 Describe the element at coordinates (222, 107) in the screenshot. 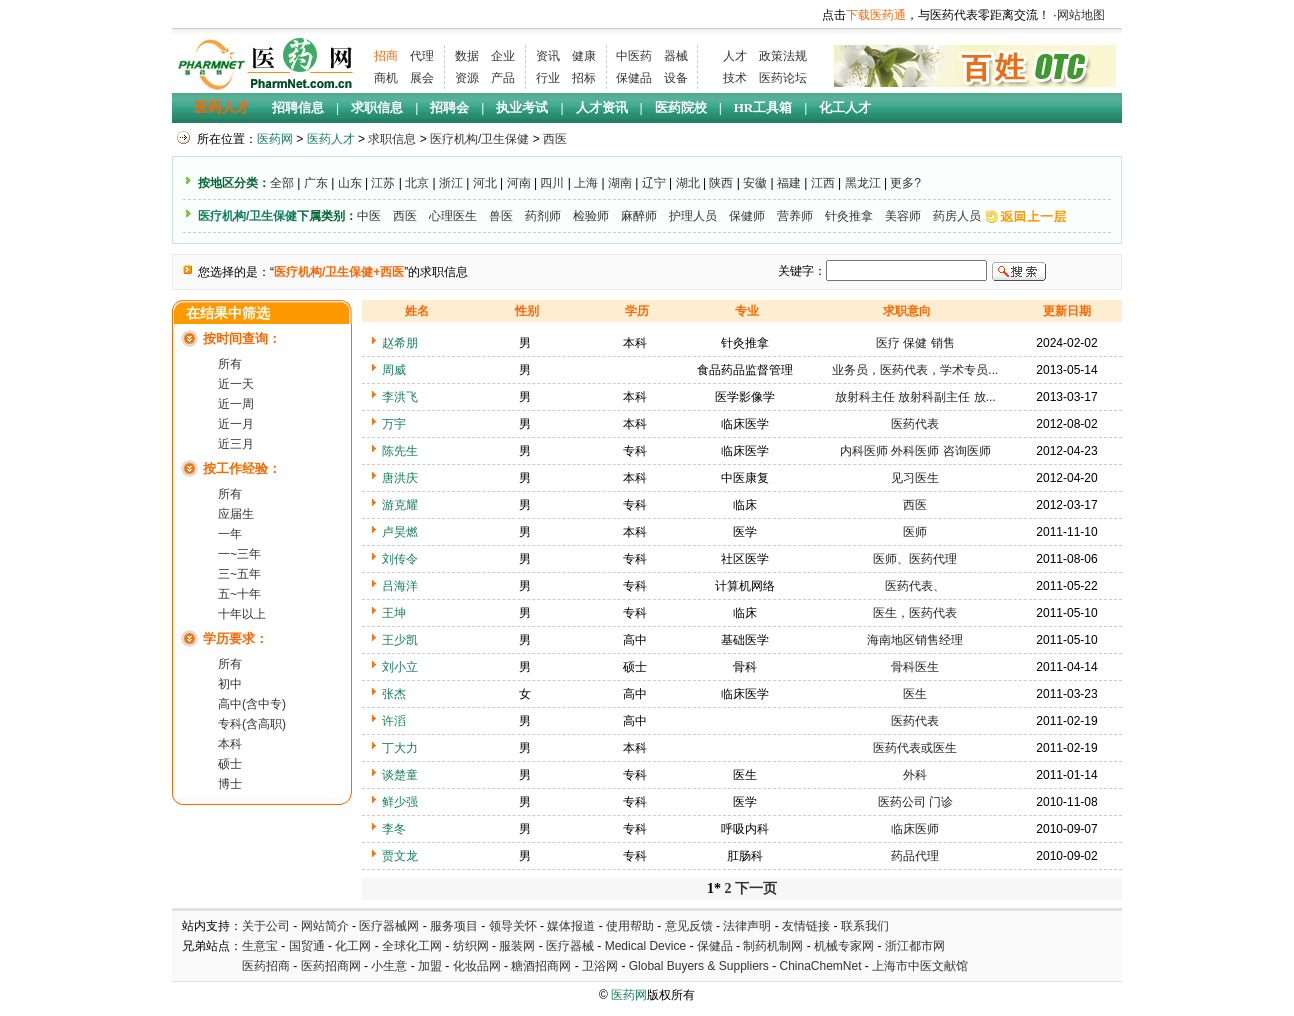

I see `医药人才` at that location.